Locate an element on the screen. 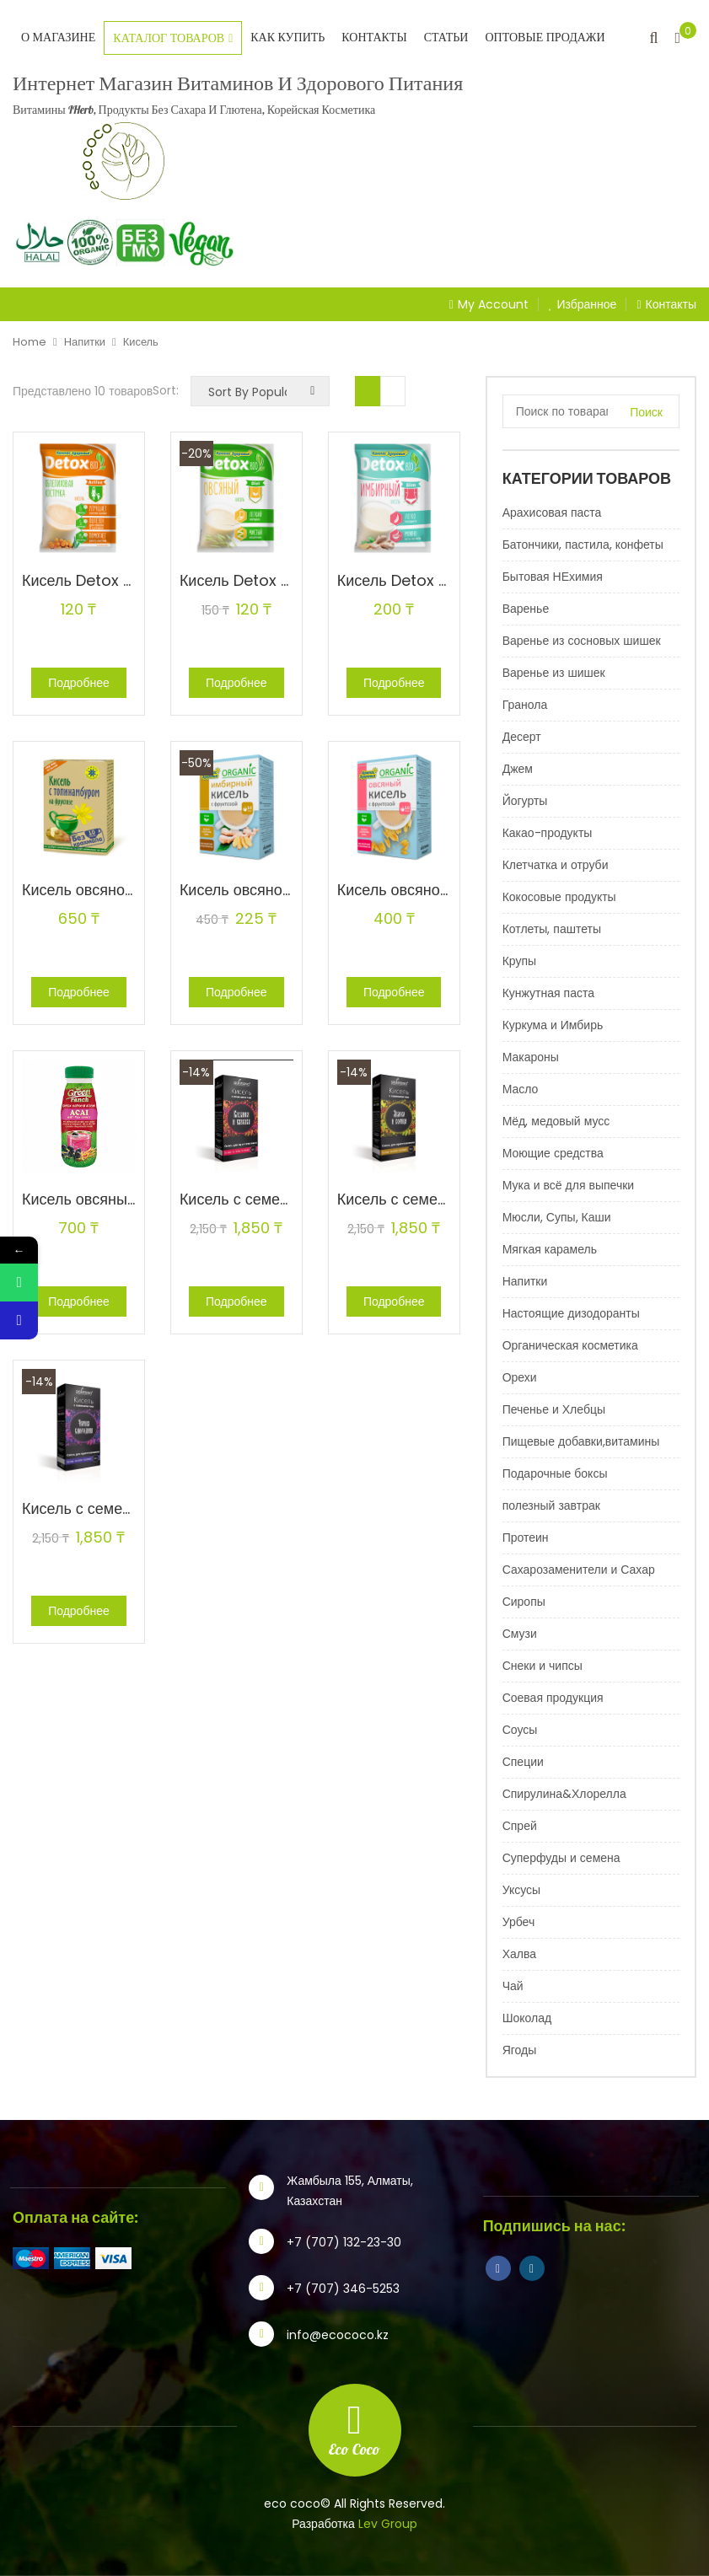  Кокосовые продукты is located at coordinates (559, 896).